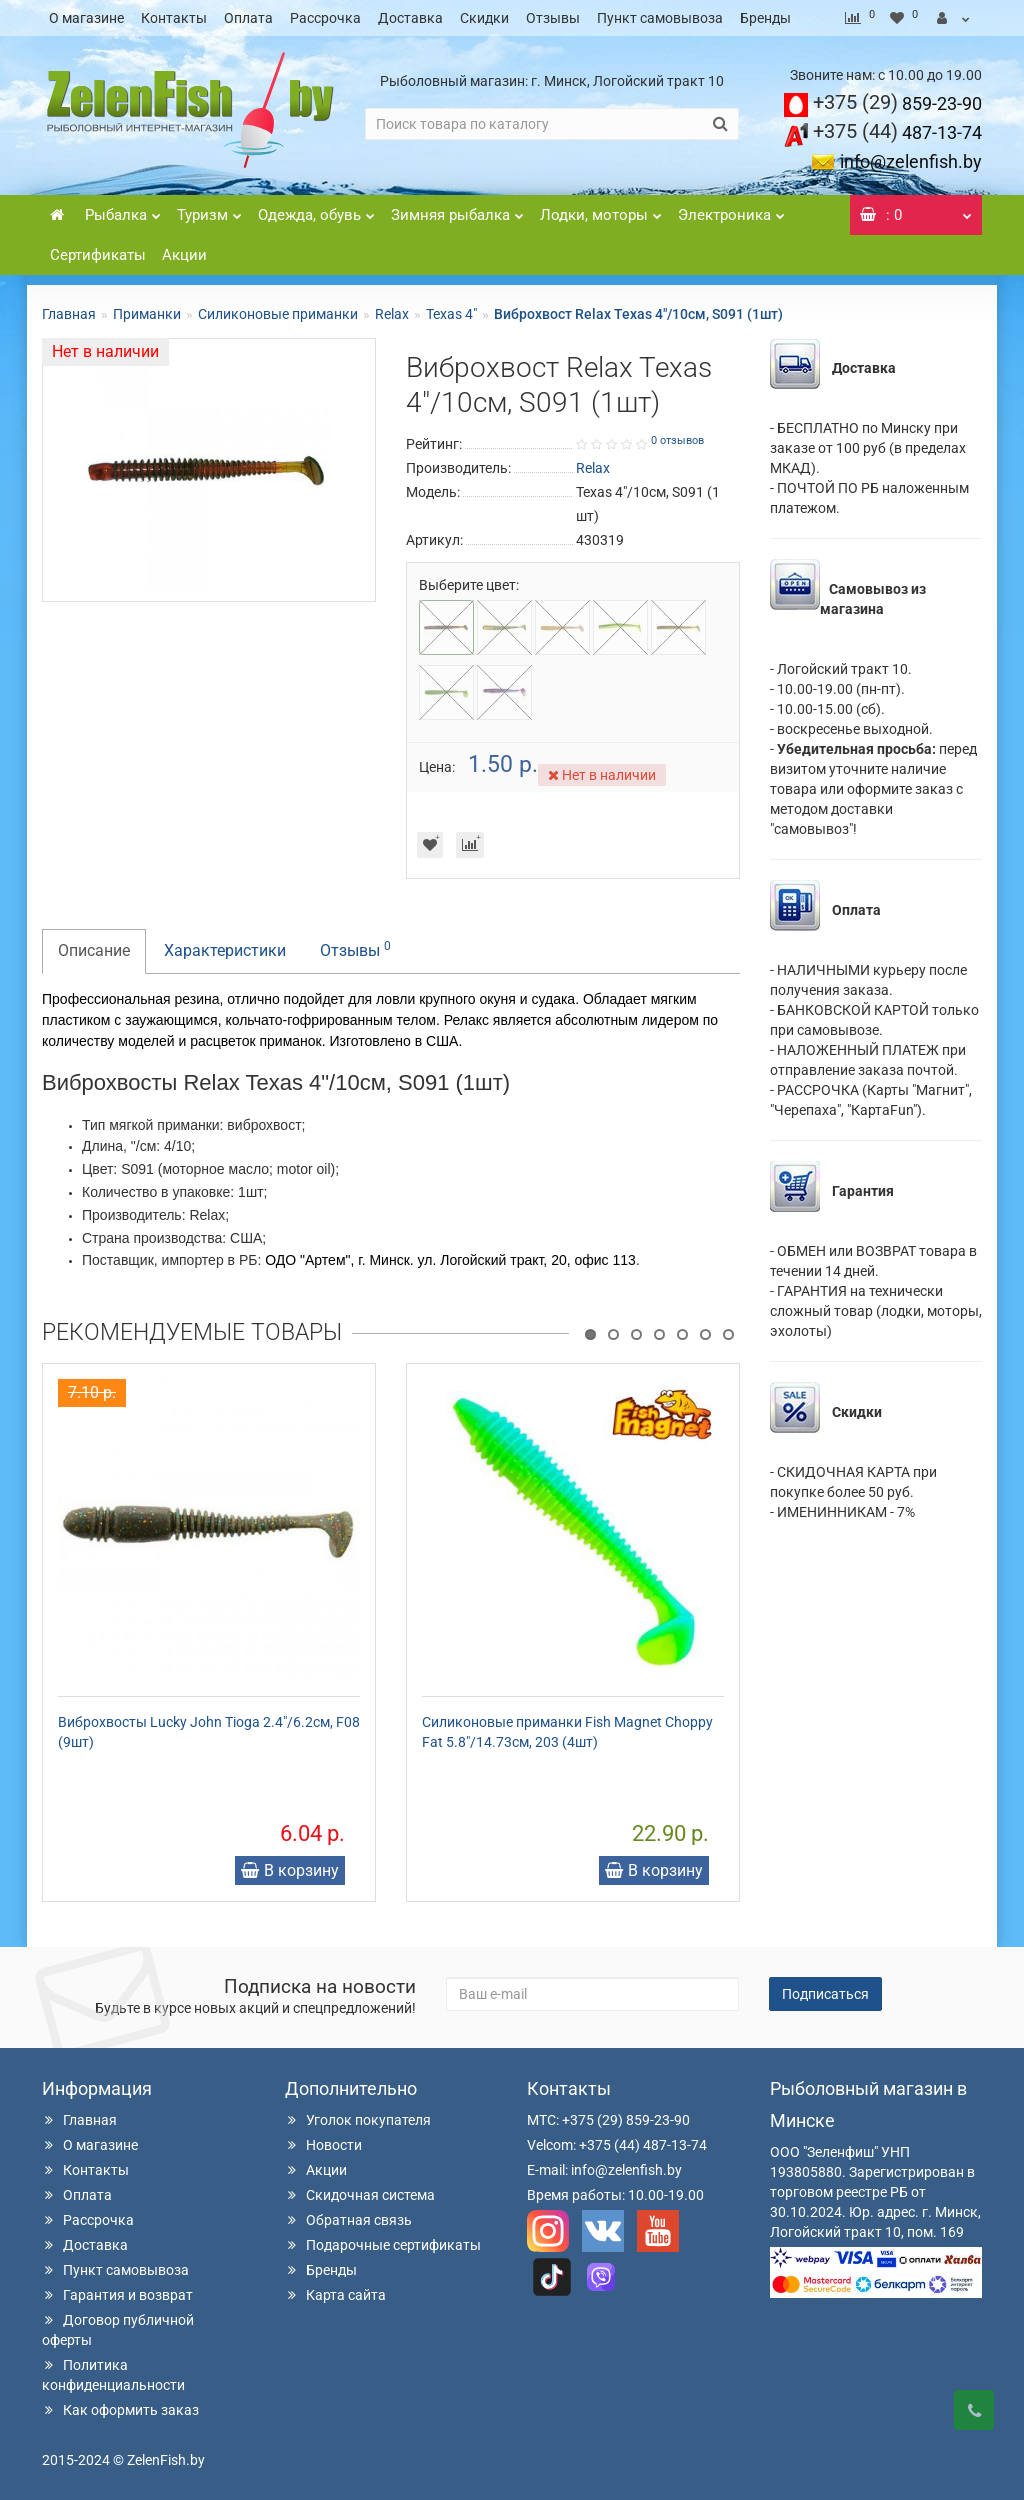  I want to click on Скидочная система, so click(360, 2195).